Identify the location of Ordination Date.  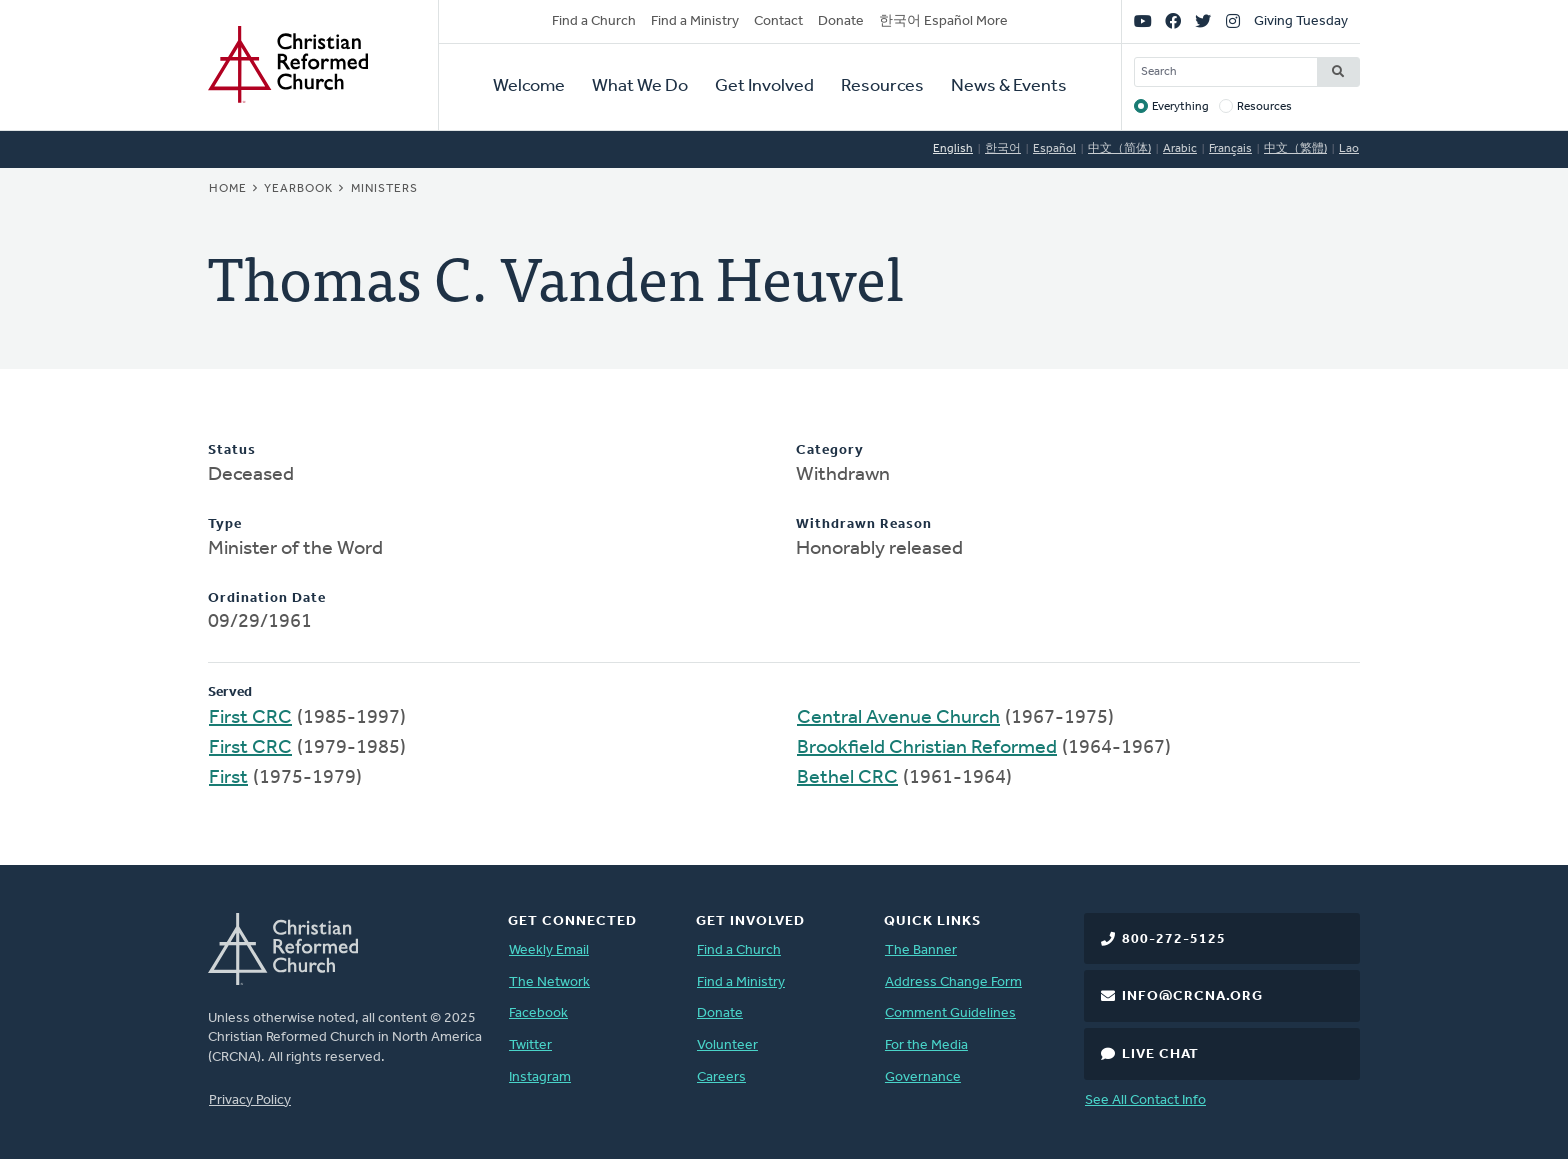
(267, 598).